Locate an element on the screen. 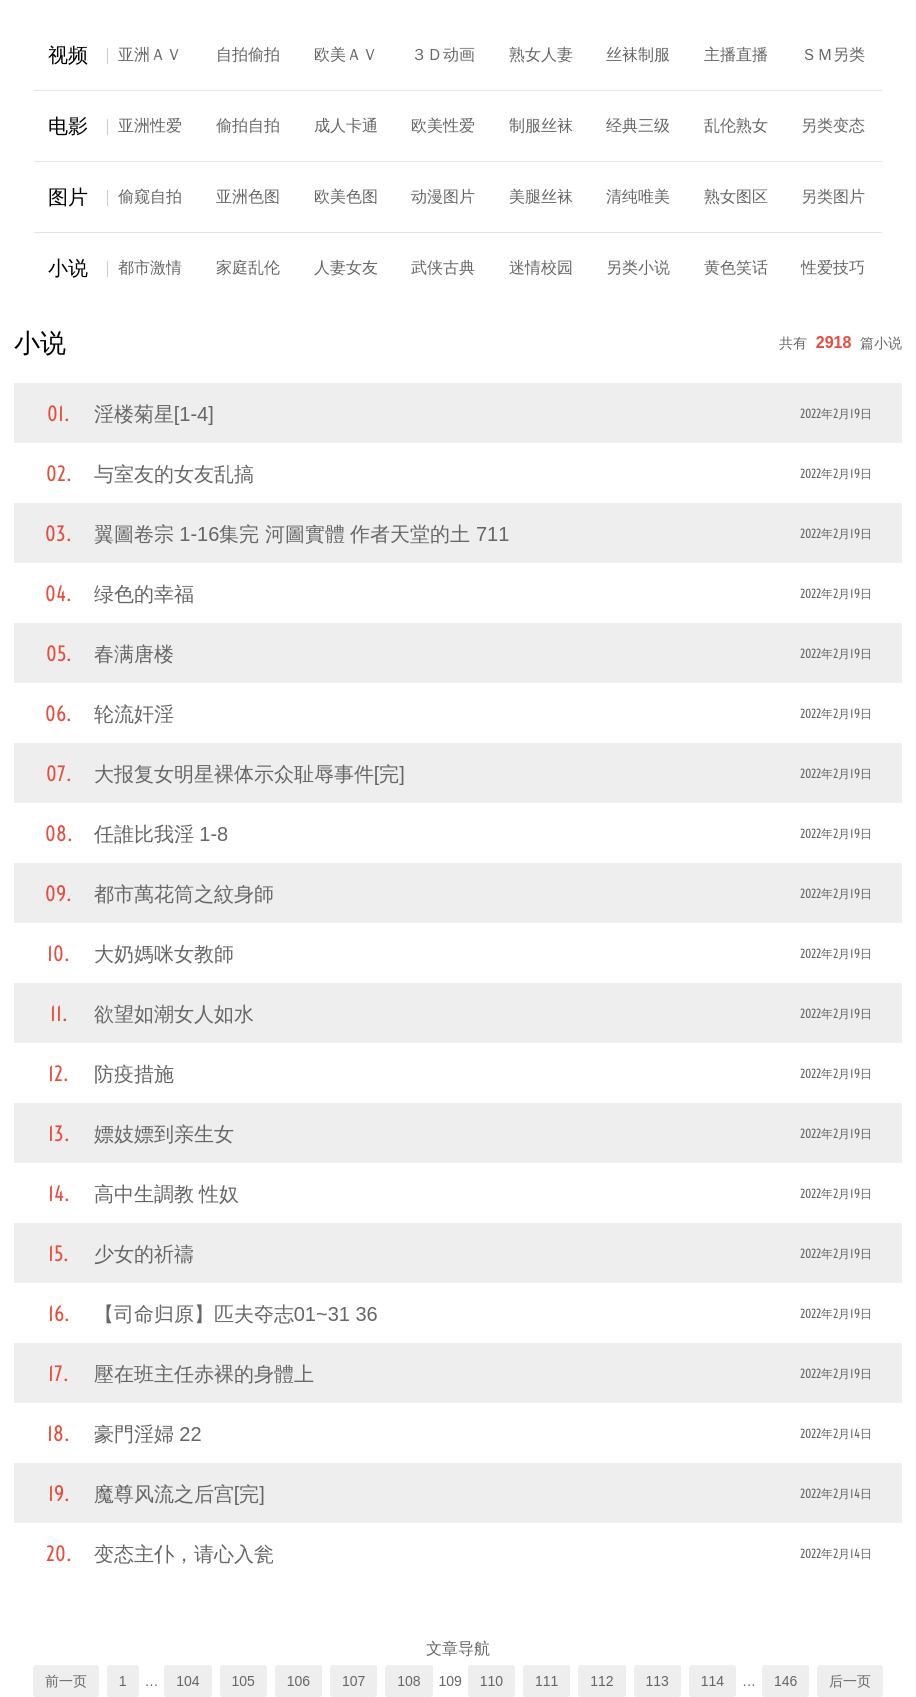 Image resolution: width=916 pixels, height=1697 pixels. 偷窥自拍 is located at coordinates (150, 196).